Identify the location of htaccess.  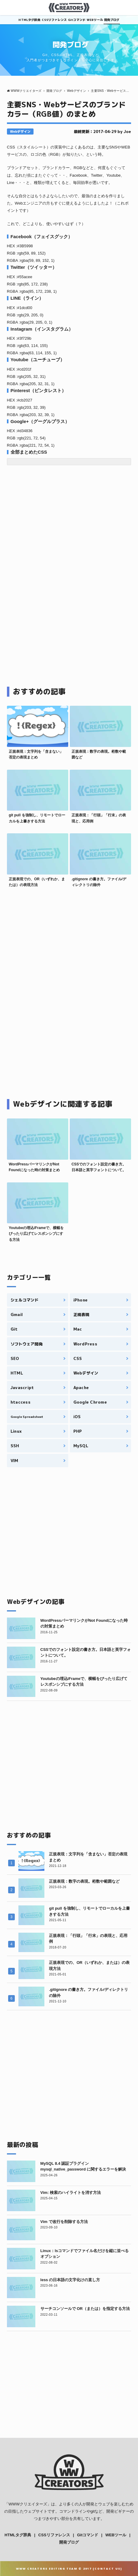
(20, 1402).